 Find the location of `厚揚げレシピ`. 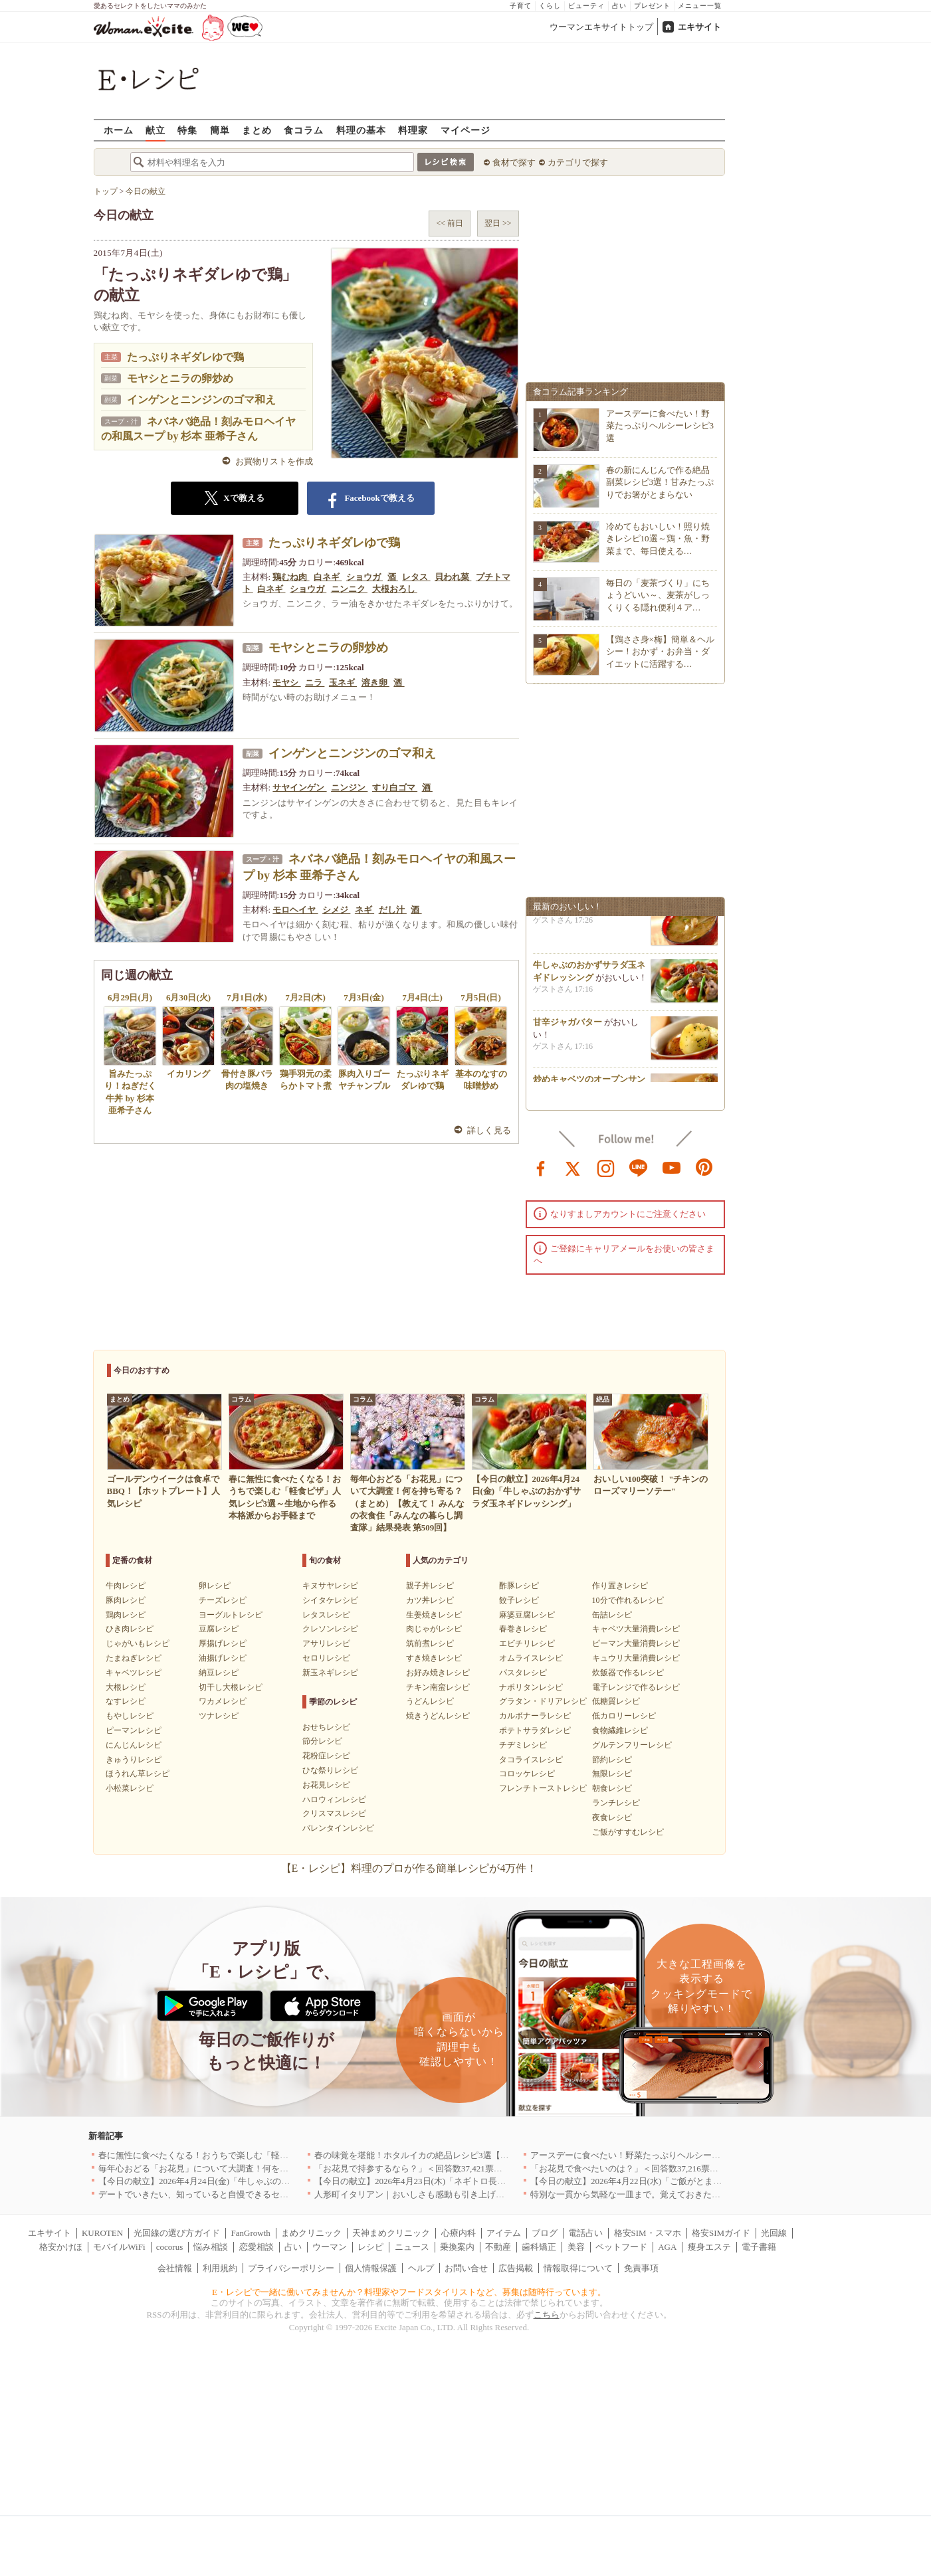

厚揚げレシピ is located at coordinates (223, 1643).